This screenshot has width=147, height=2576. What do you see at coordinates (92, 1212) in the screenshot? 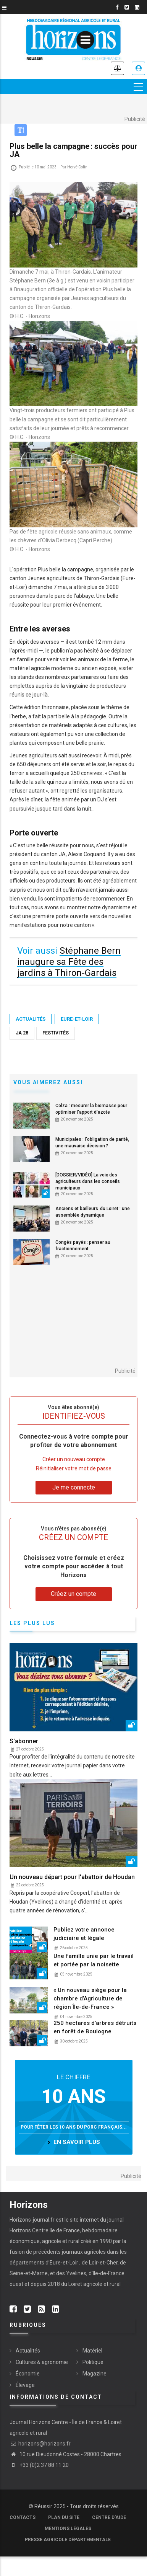
I see `Anciens et bailleurs du Loiret : une assemblée dynamique` at bounding box center [92, 1212].